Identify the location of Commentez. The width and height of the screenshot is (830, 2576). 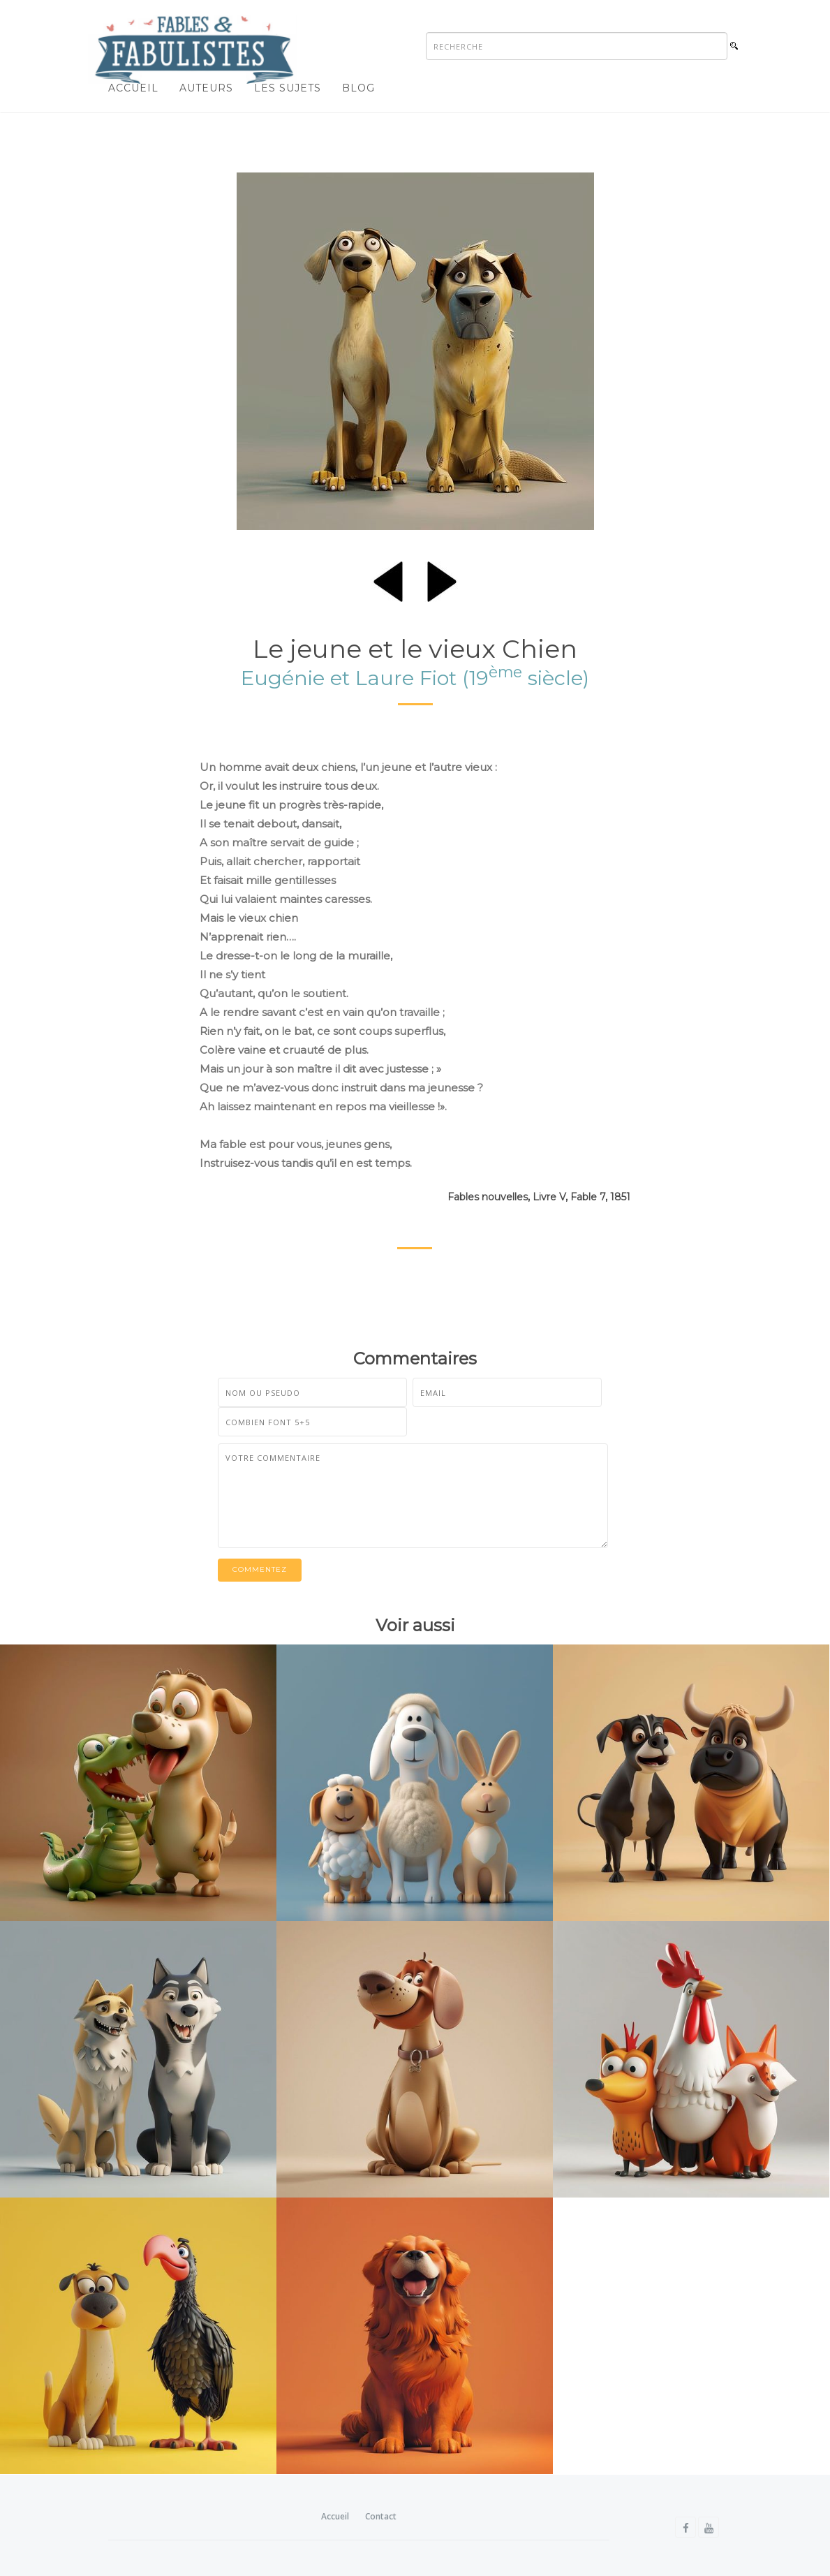
(259, 1570).